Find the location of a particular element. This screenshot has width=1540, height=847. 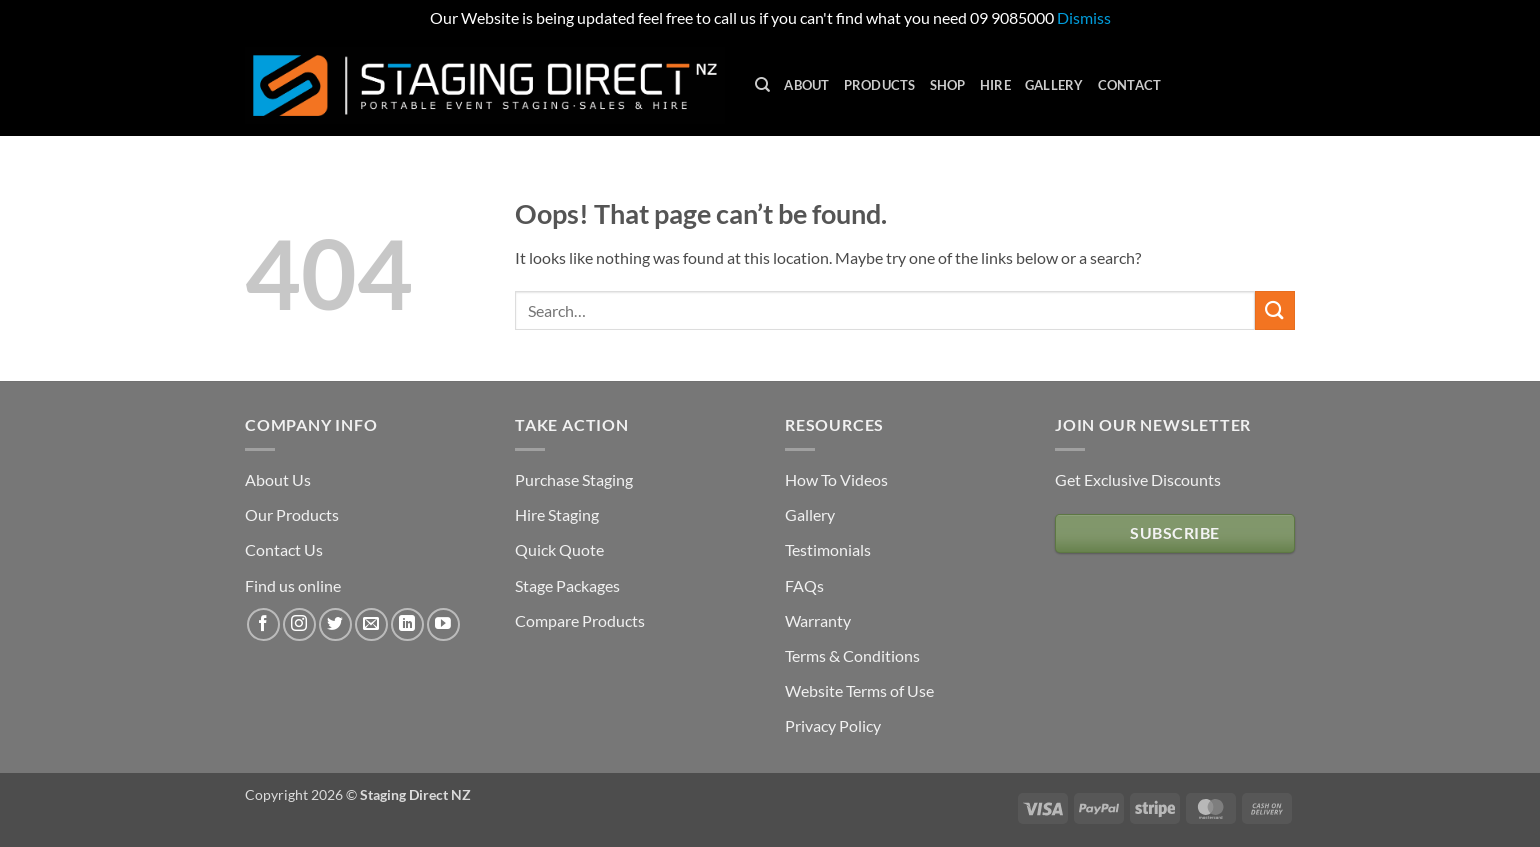

Products is located at coordinates (880, 85).